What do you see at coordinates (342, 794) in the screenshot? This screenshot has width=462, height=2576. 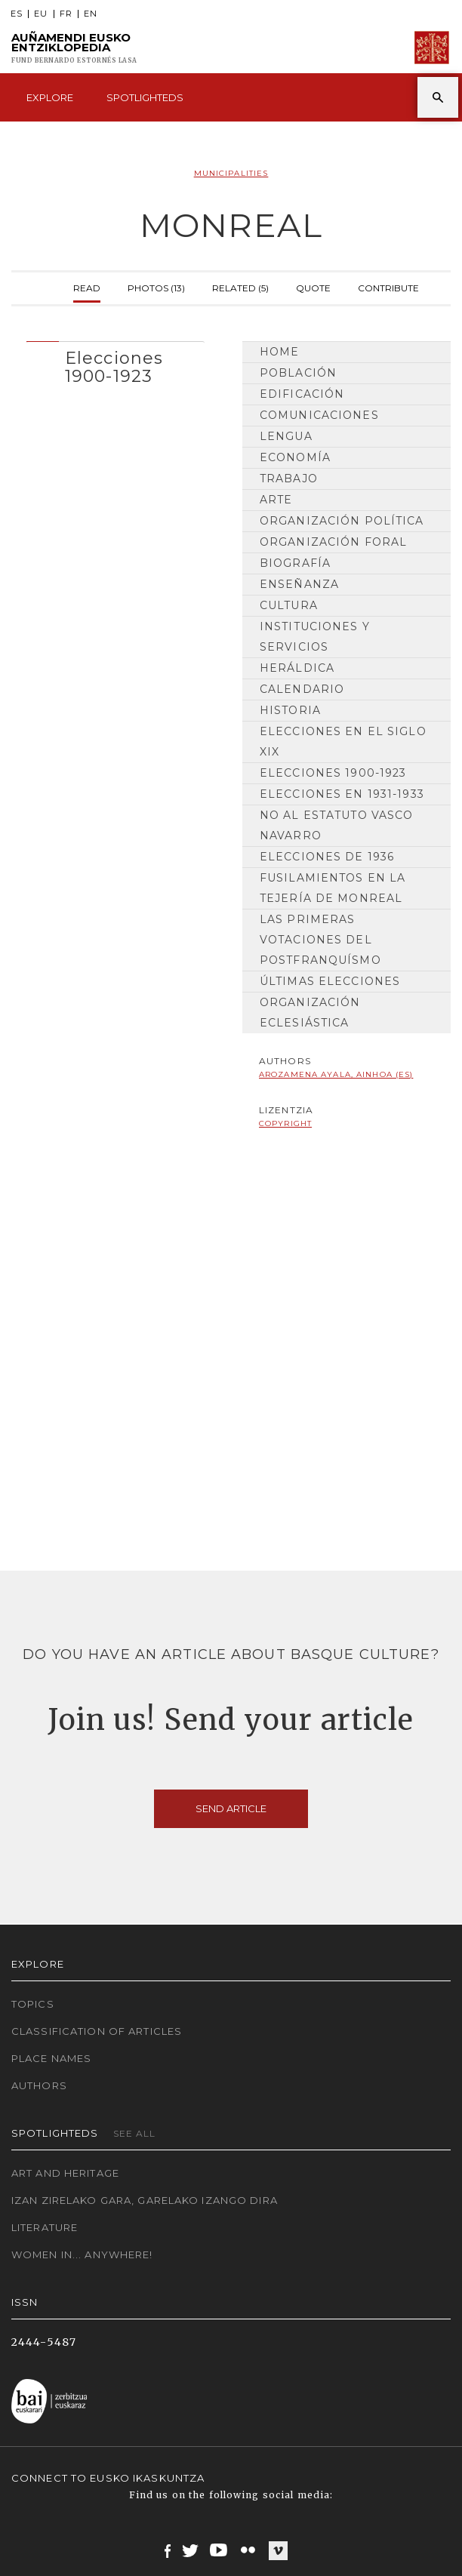 I see `Elecciones en 1931-1933` at bounding box center [342, 794].